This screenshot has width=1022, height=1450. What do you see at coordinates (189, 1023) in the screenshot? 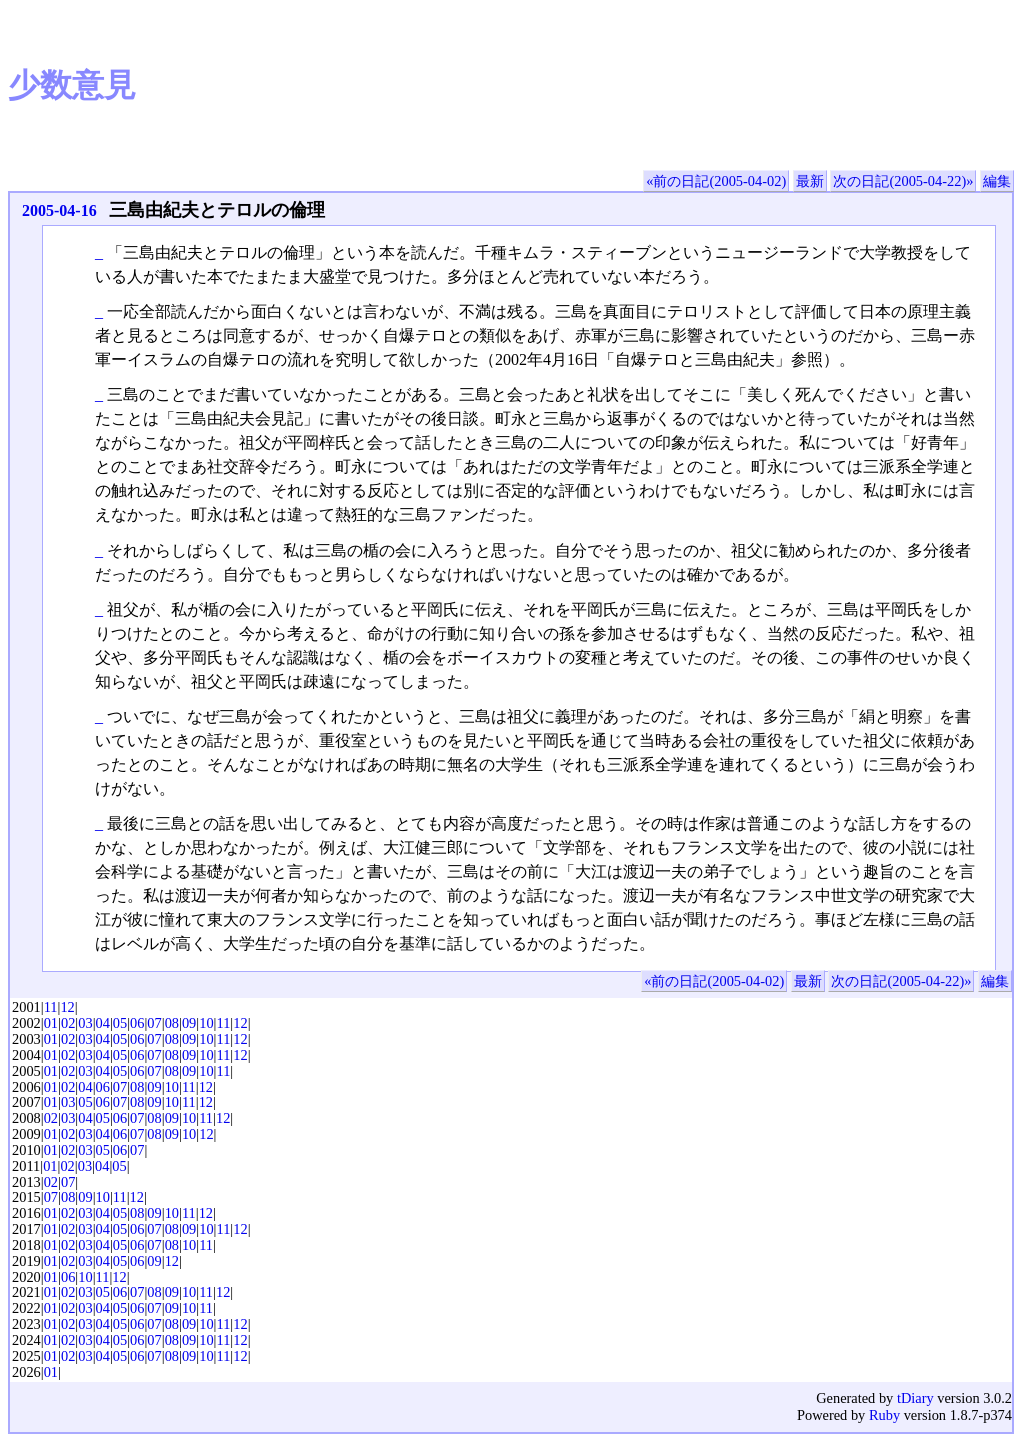
I see `09` at bounding box center [189, 1023].